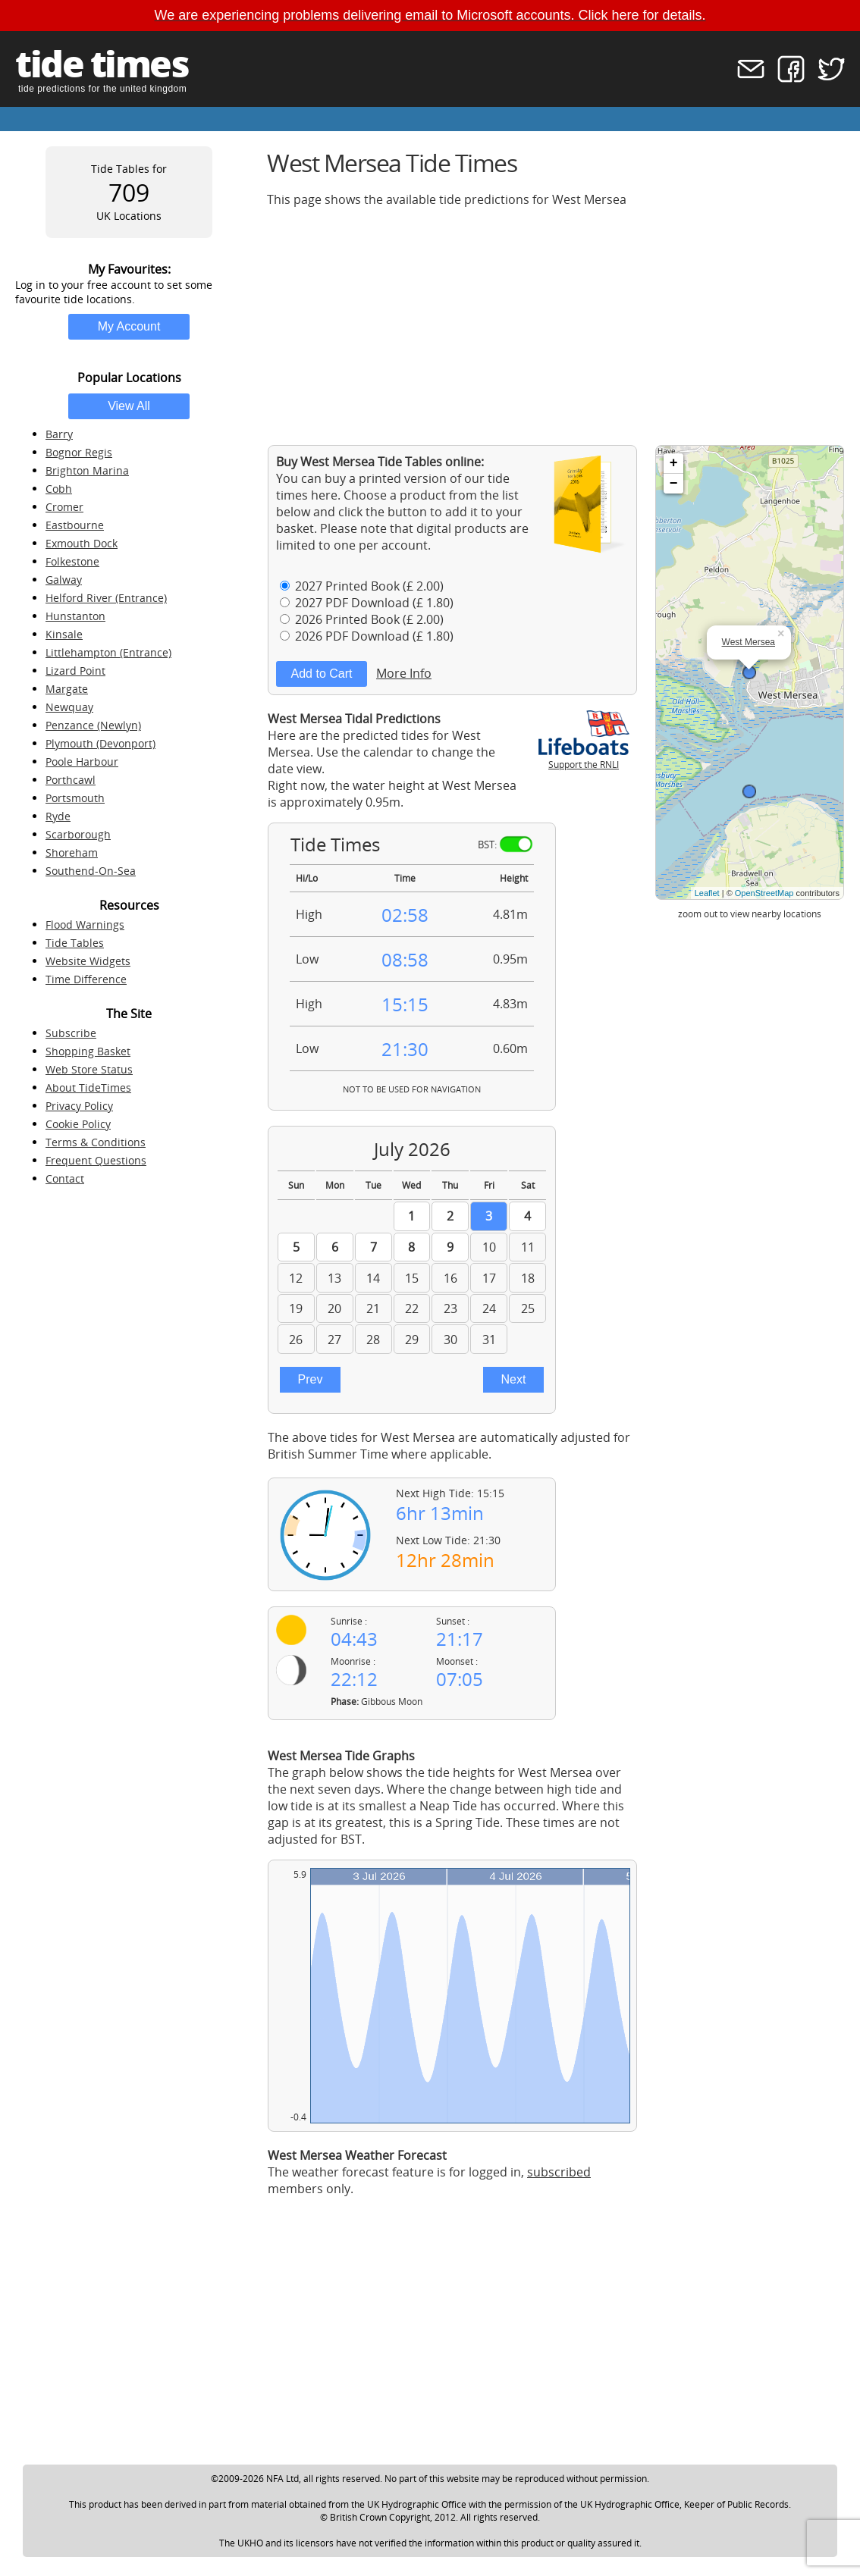 Image resolution: width=860 pixels, height=2576 pixels. What do you see at coordinates (88, 1087) in the screenshot?
I see `About TideTimes` at bounding box center [88, 1087].